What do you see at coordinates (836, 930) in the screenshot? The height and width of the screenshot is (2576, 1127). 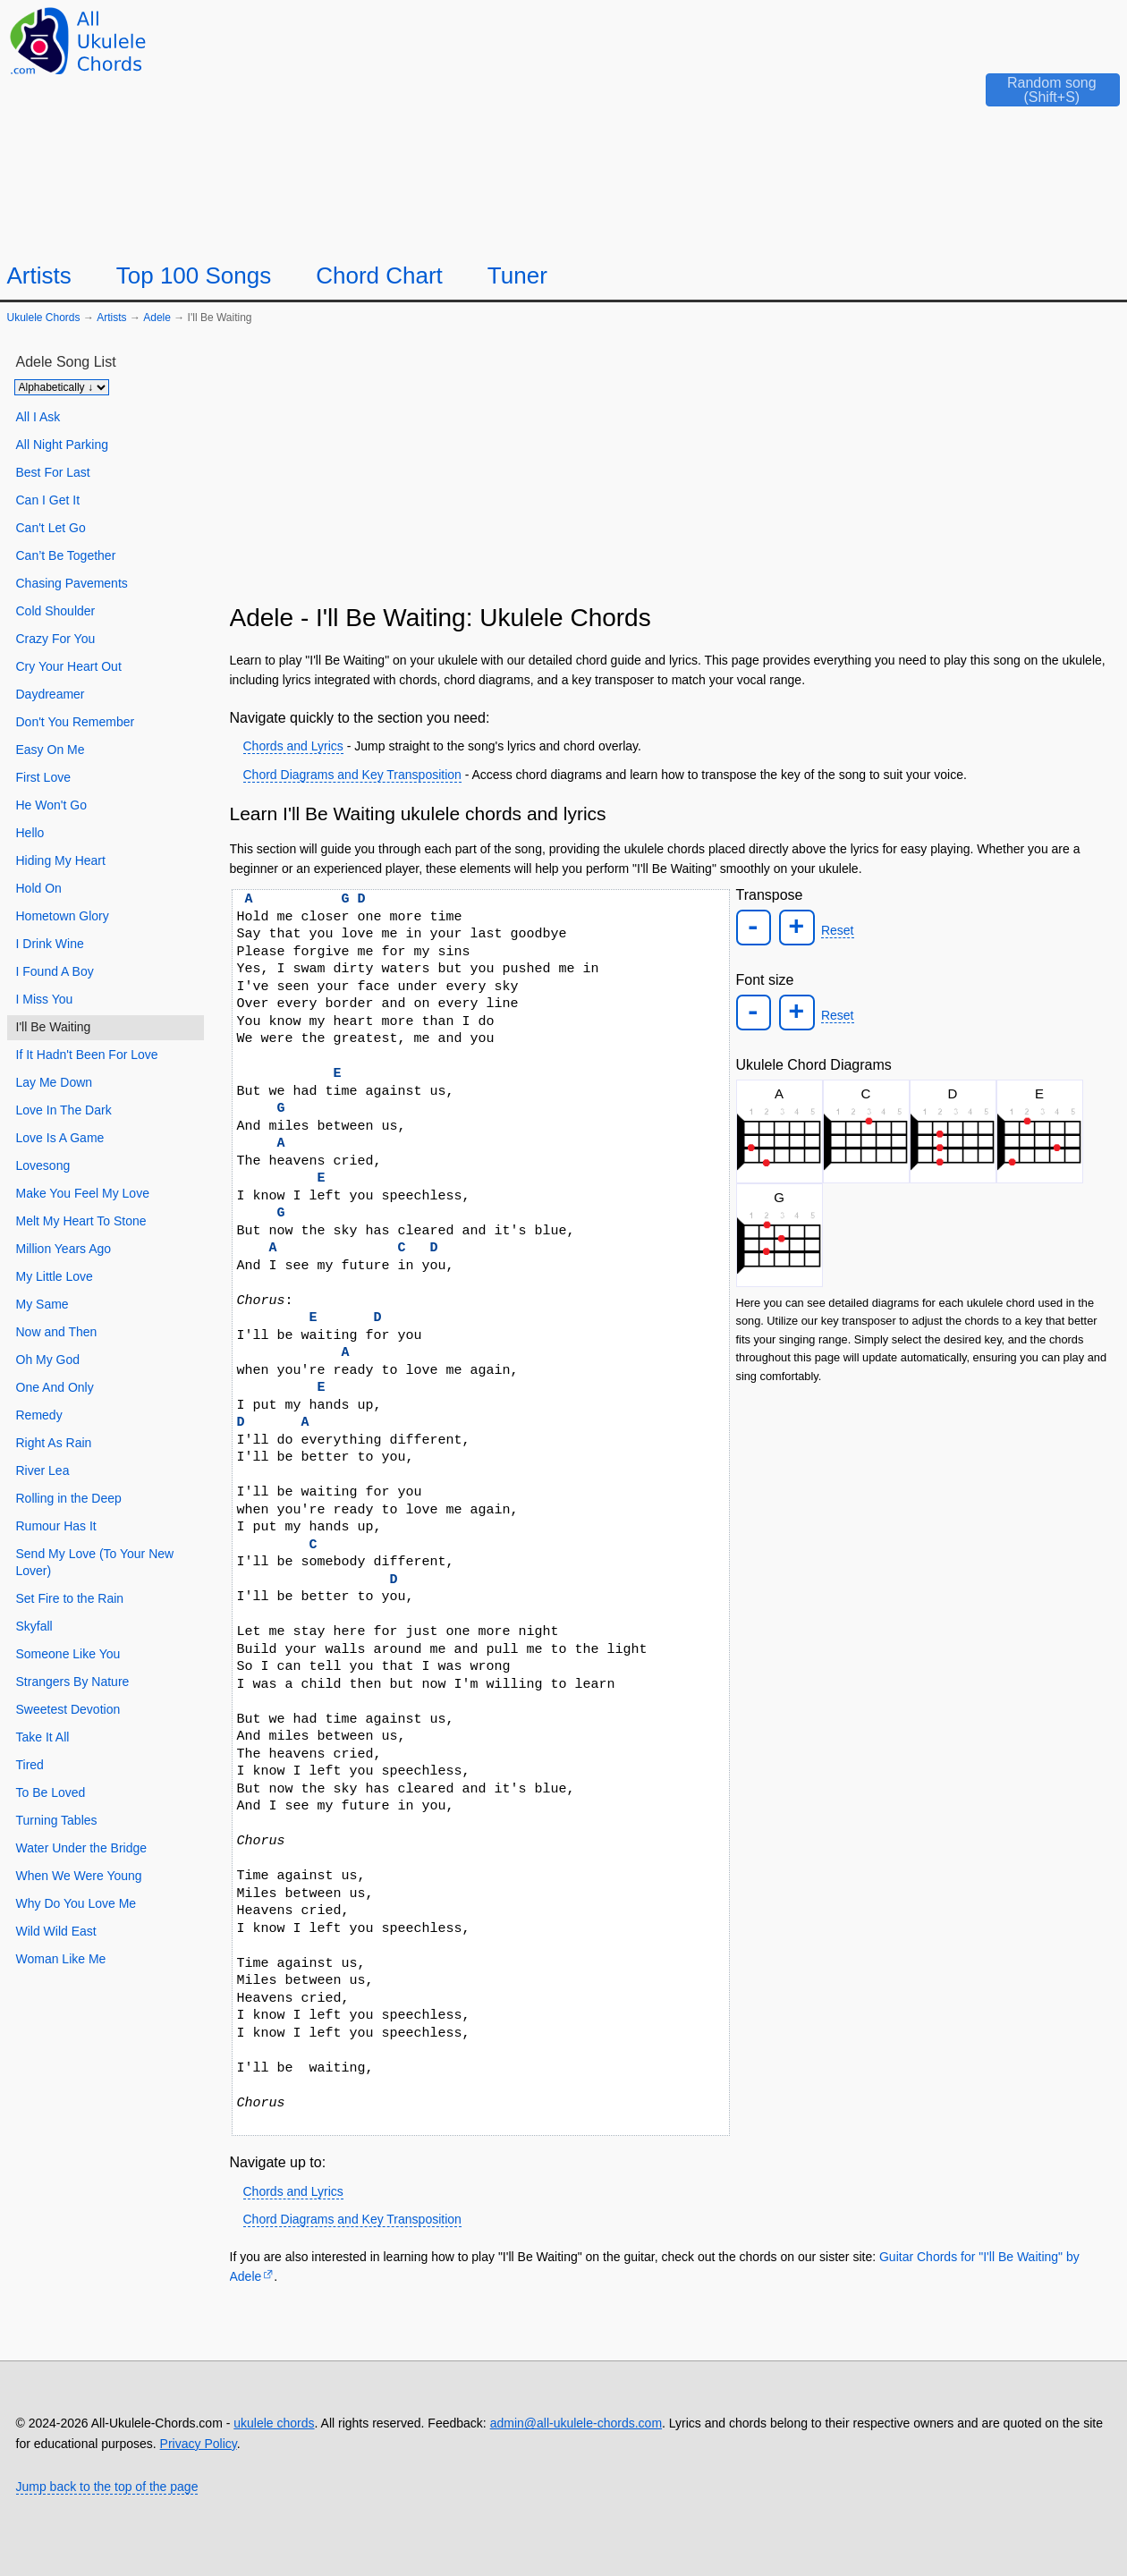 I see `Reset` at bounding box center [836, 930].